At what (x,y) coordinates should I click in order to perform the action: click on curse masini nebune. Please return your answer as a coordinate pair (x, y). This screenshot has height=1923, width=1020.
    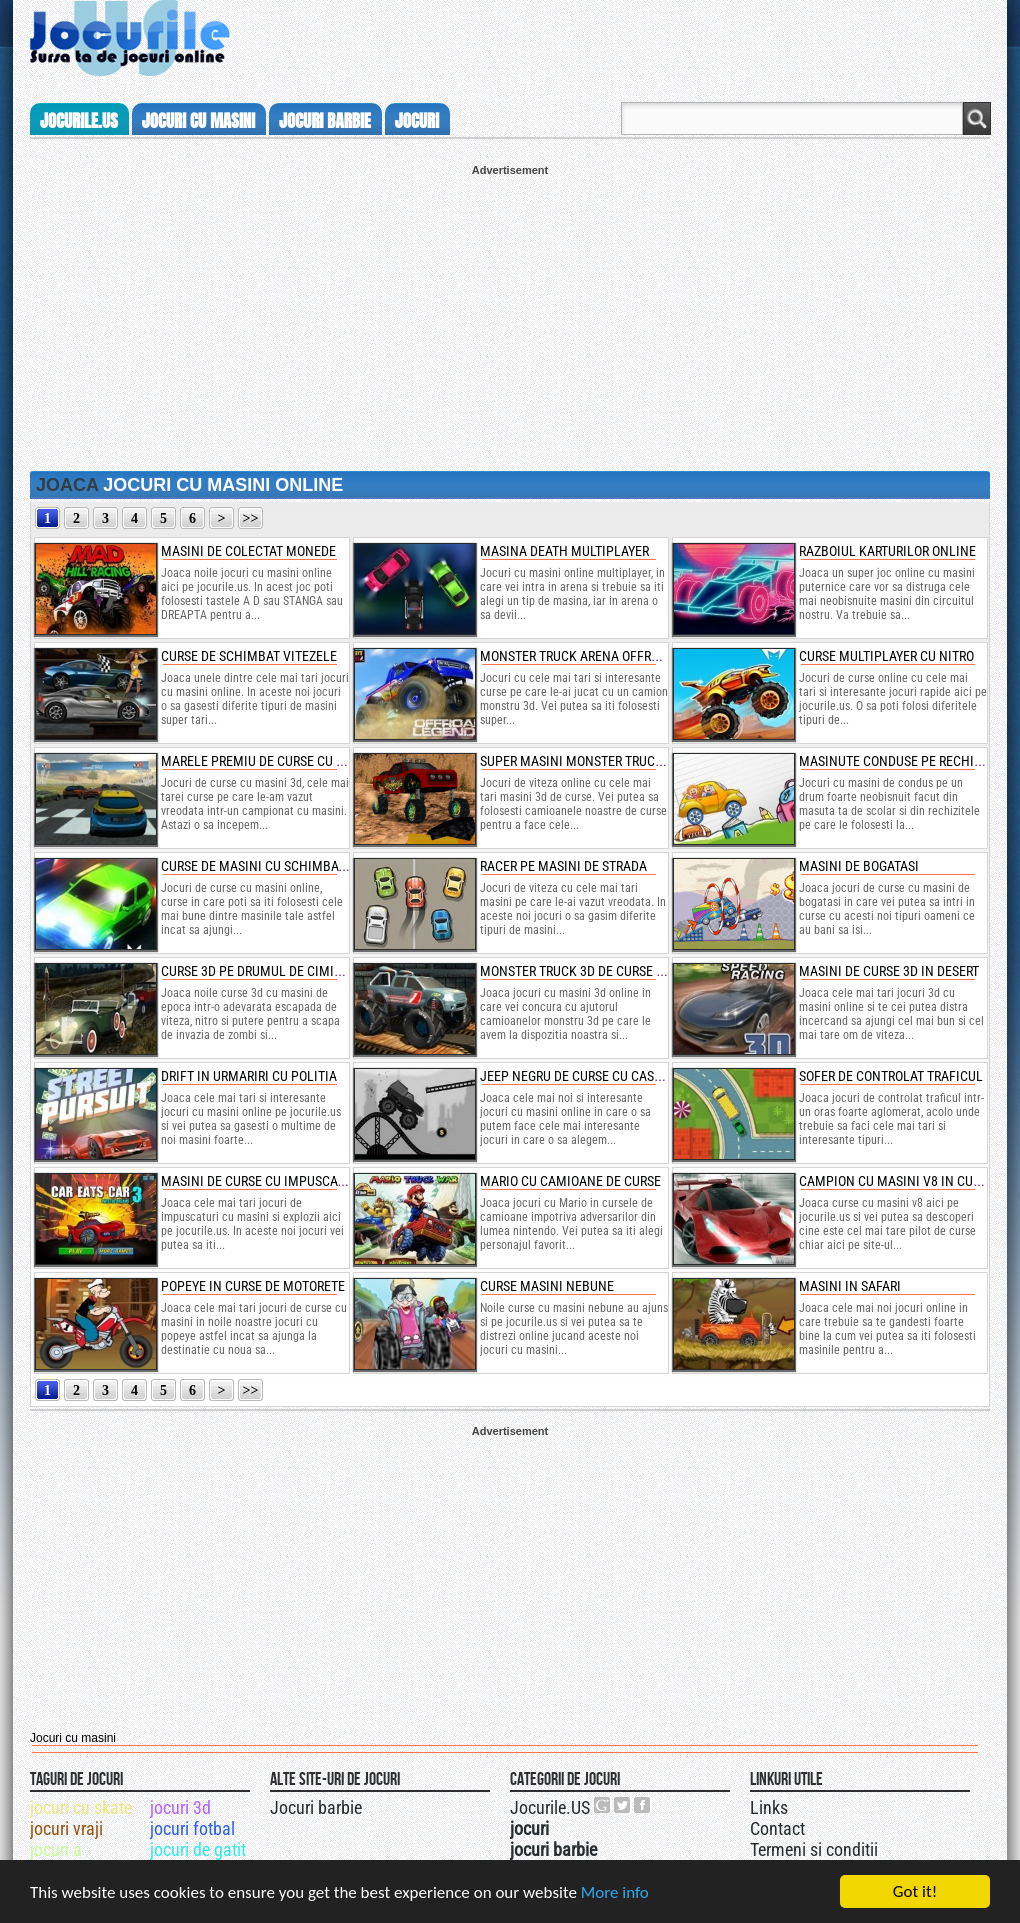
    Looking at the image, I should click on (547, 1286).